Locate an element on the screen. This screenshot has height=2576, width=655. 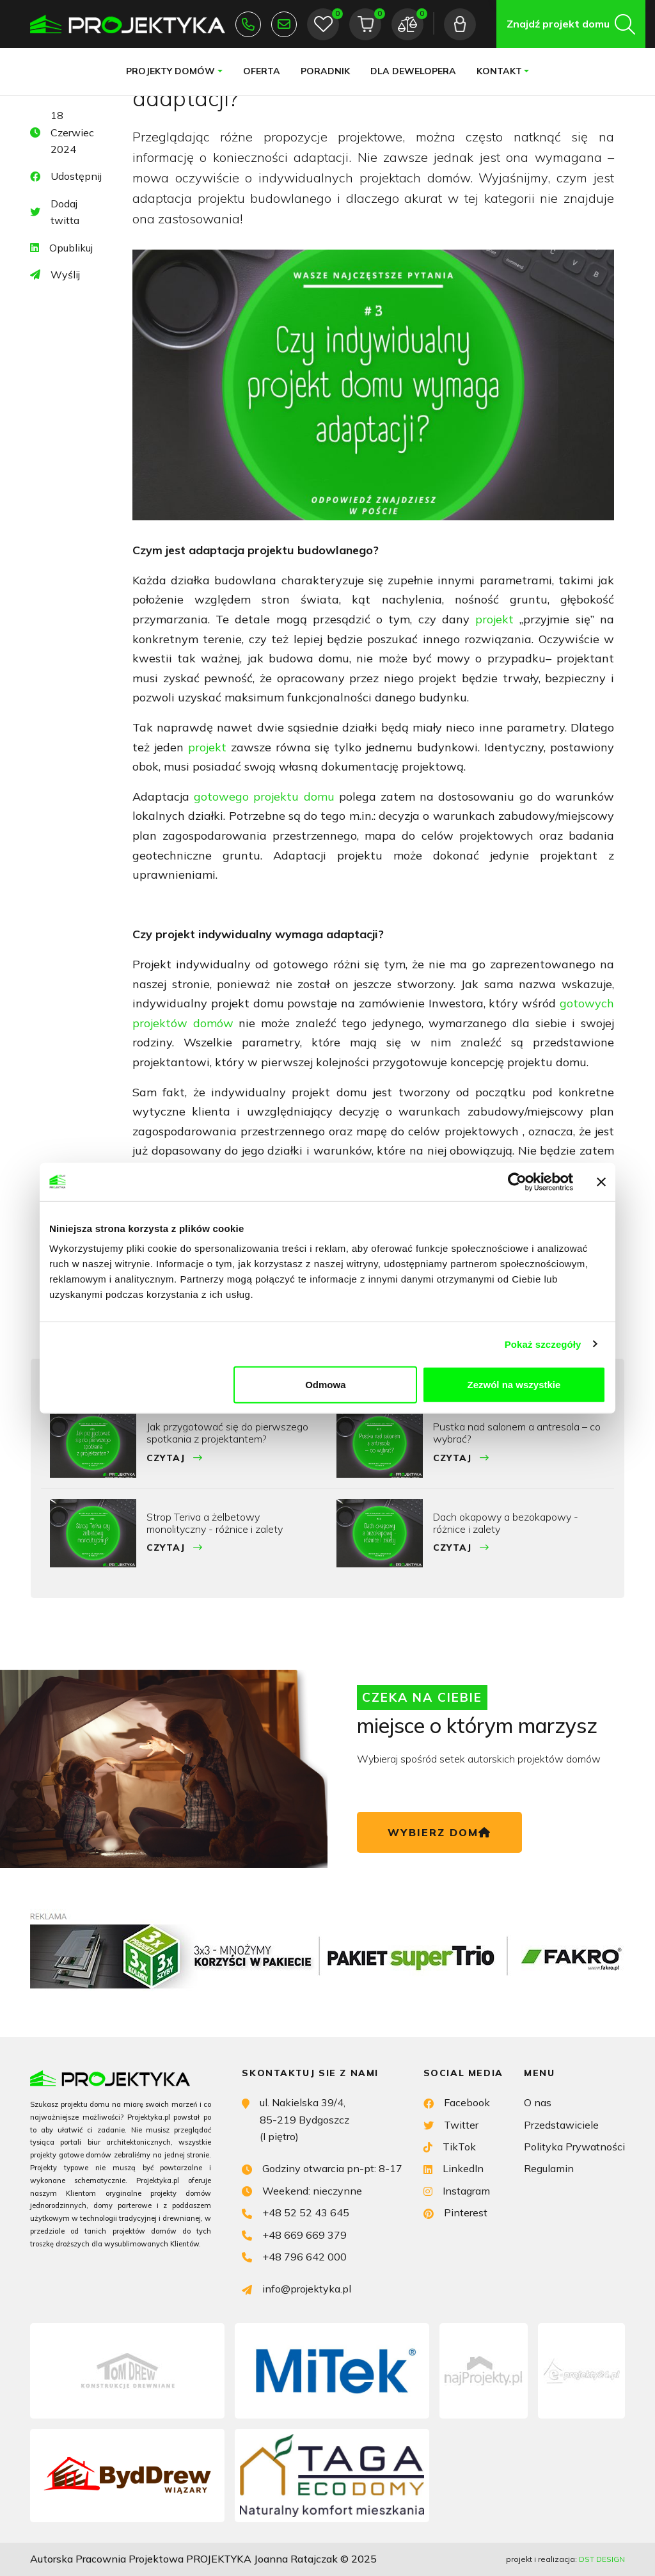
info@projektyka.pl is located at coordinates (284, 24).